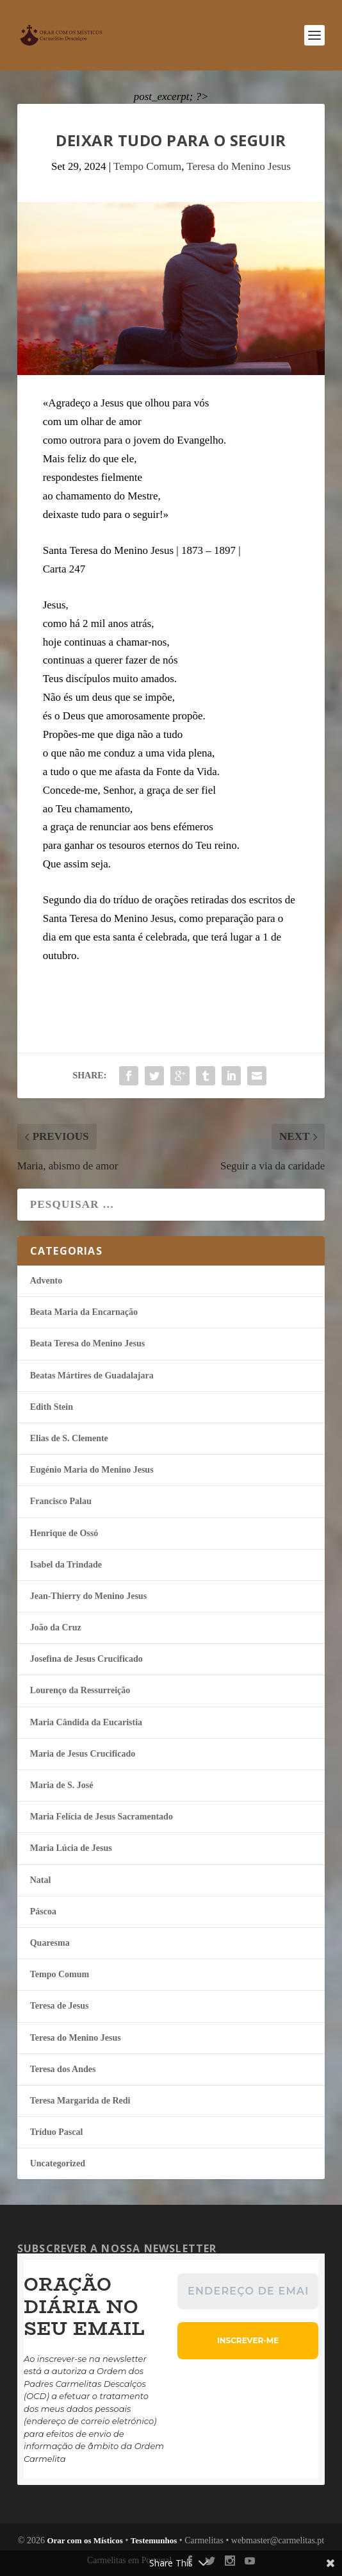  What do you see at coordinates (92, 1470) in the screenshot?
I see `Eugénio Maria do Menino Jesus` at bounding box center [92, 1470].